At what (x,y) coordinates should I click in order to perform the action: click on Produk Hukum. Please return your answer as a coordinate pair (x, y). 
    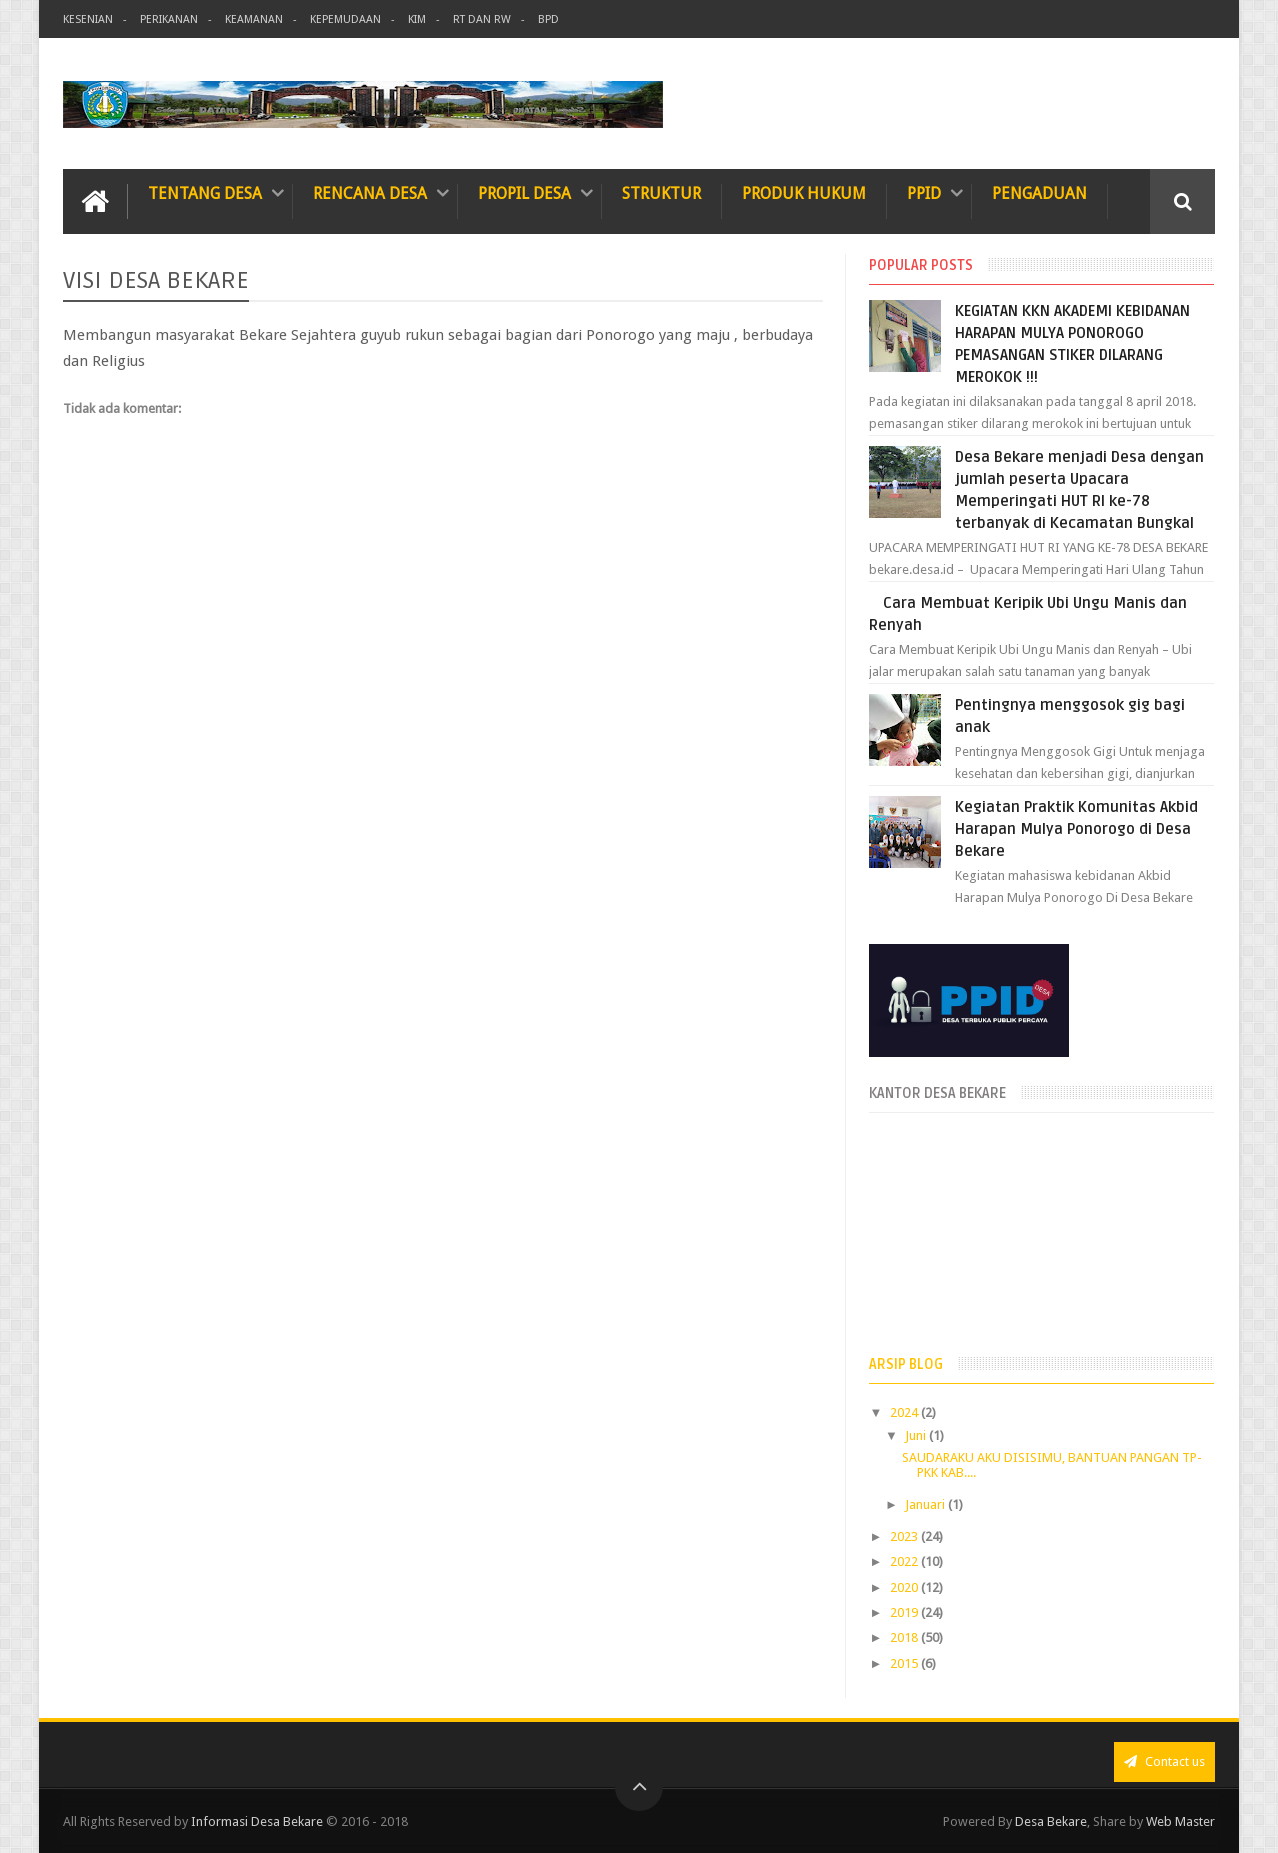
    Looking at the image, I should click on (804, 193).